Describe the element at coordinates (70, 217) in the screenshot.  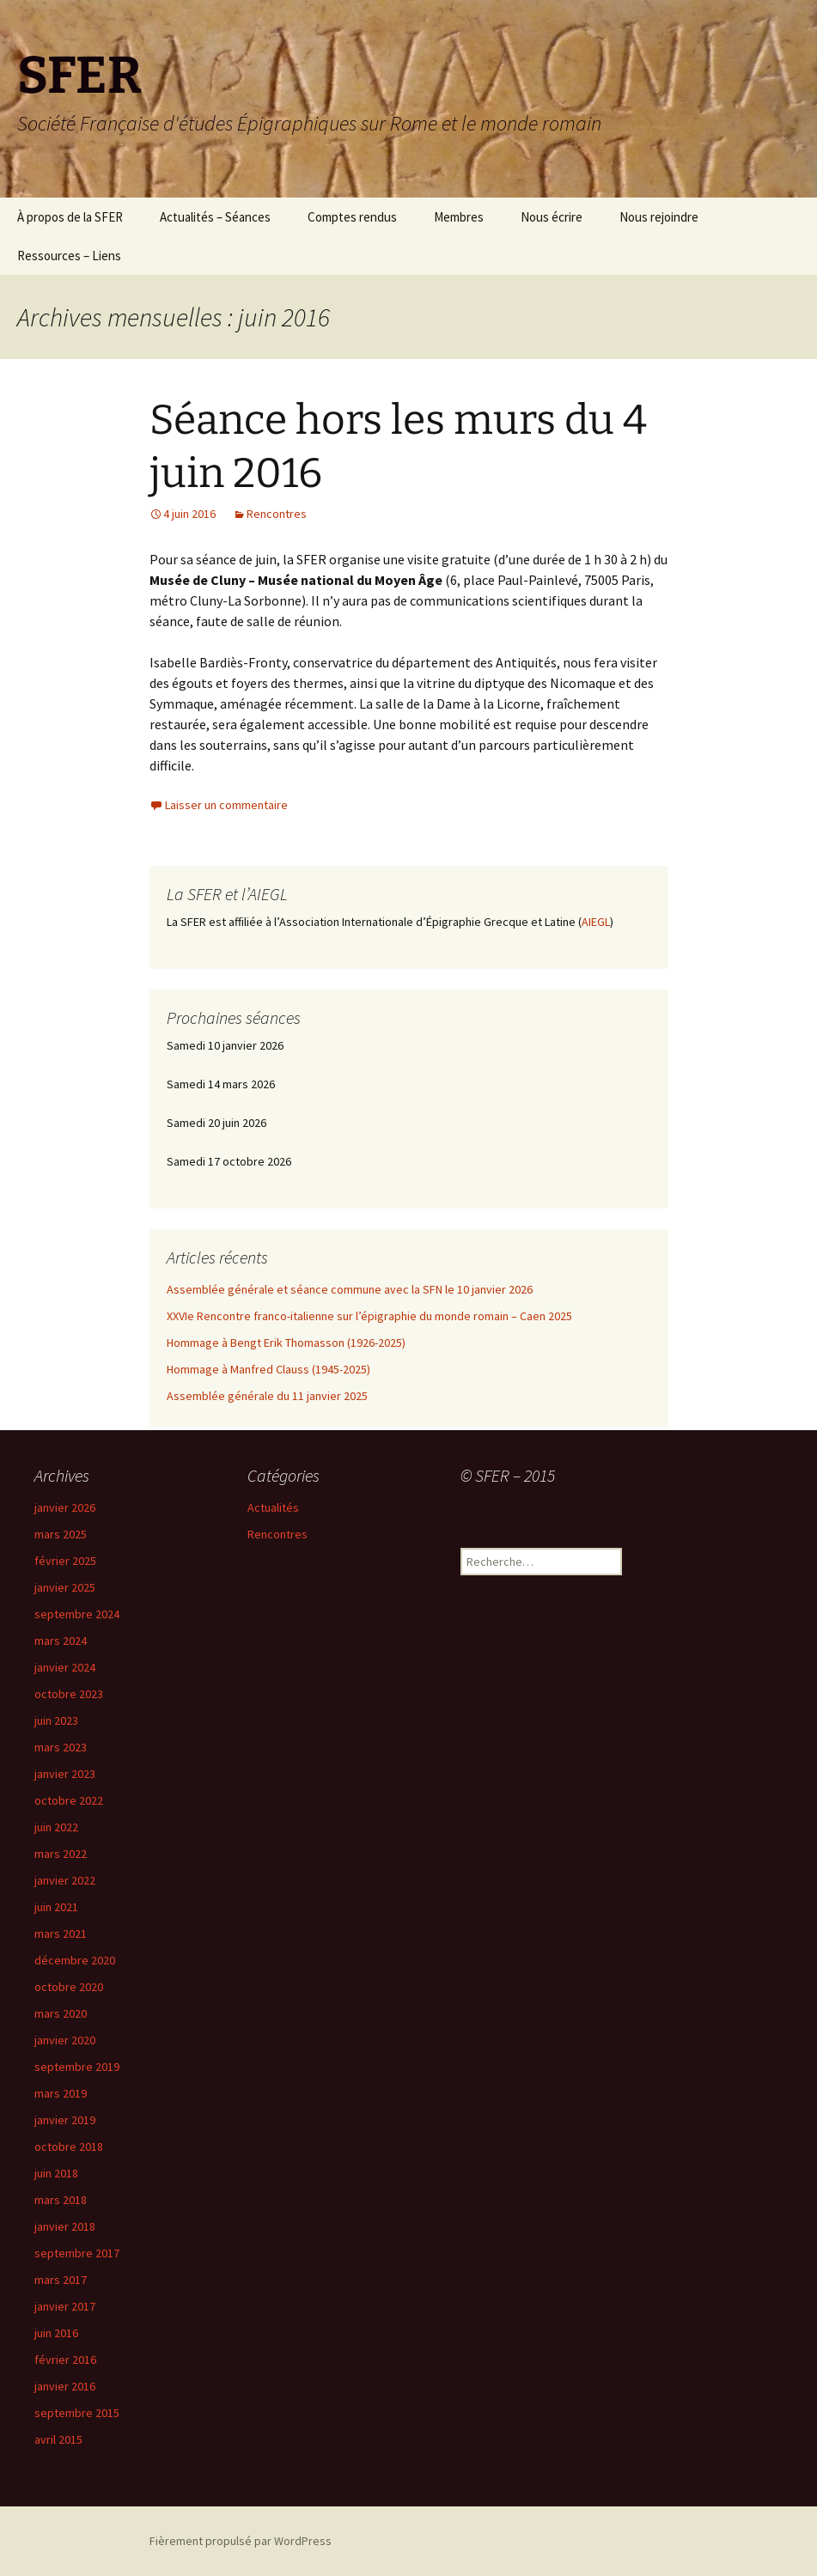
I see `À propos de la SFER` at that location.